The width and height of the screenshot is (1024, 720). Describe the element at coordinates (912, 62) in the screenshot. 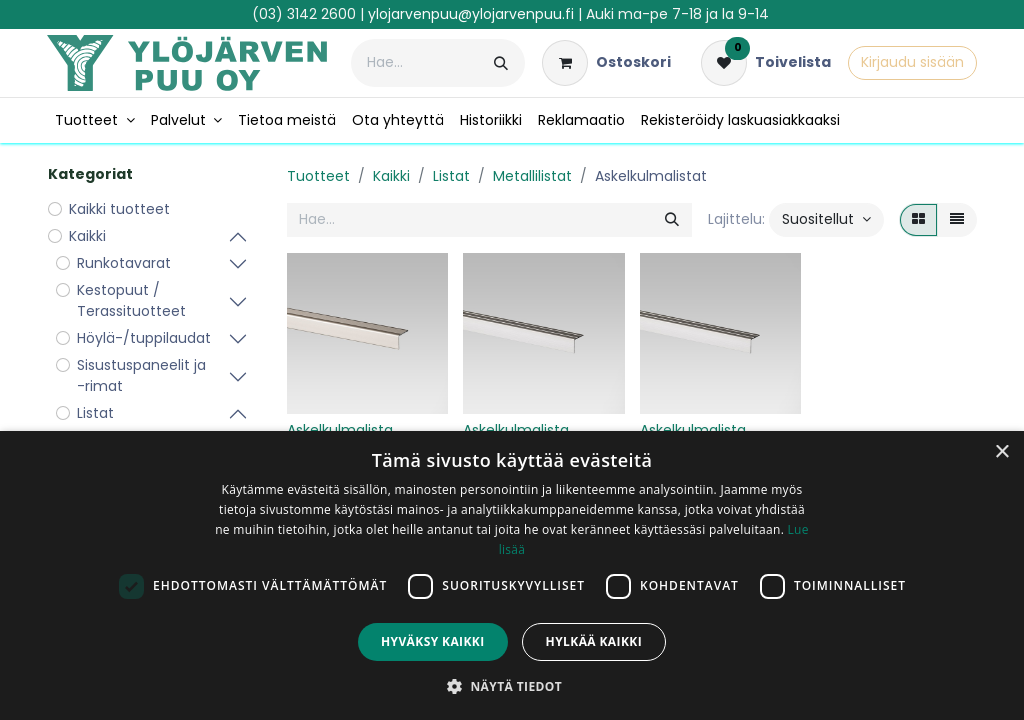

I see `Kirjaudu sisään` at that location.